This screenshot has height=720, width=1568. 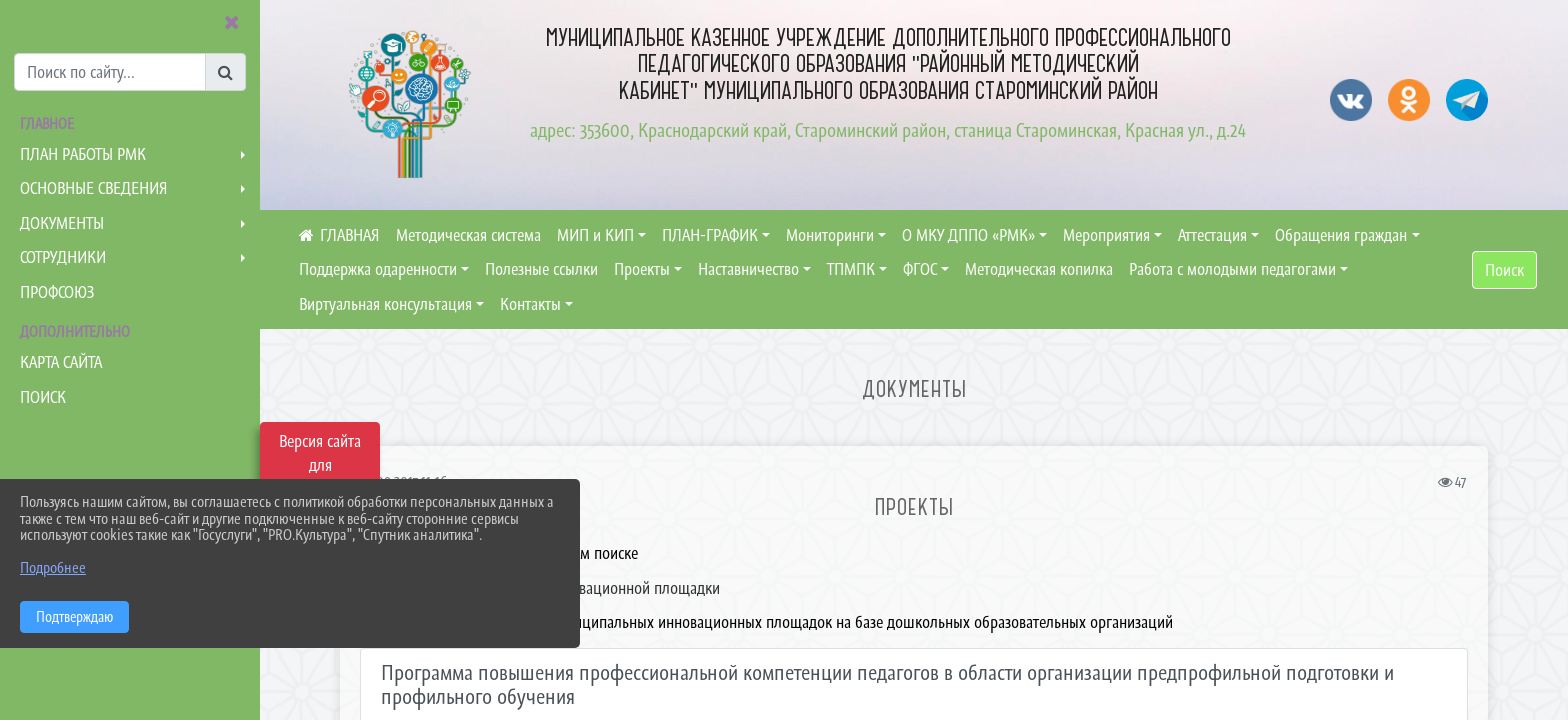 What do you see at coordinates (748, 269) in the screenshot?
I see `Наставничество` at bounding box center [748, 269].